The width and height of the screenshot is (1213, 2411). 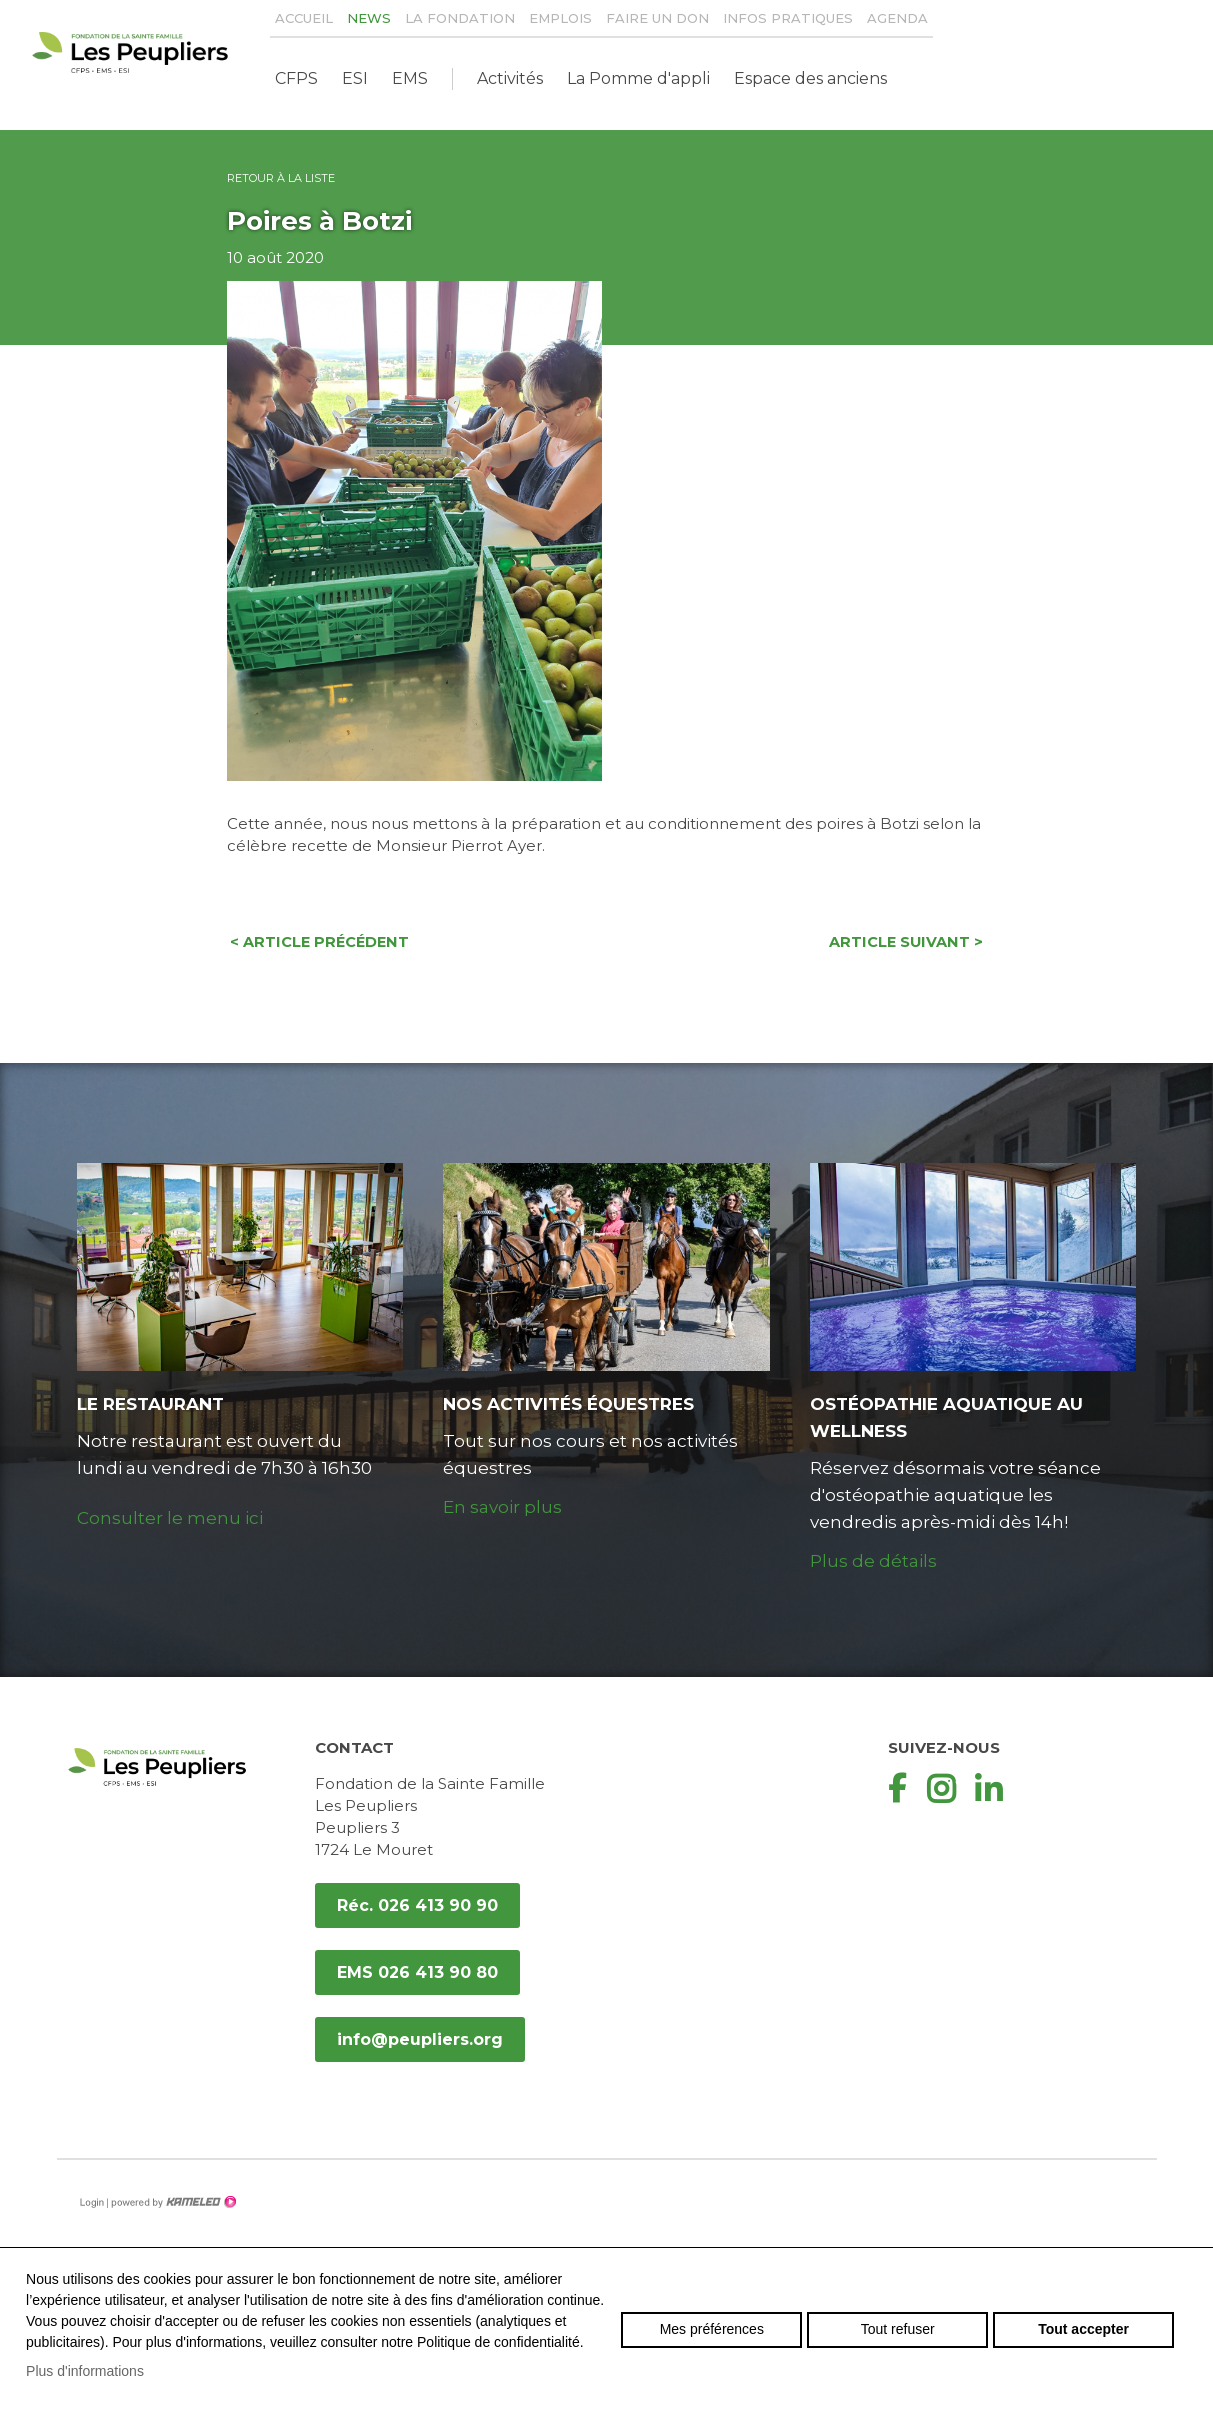 I want to click on Agenda, so click(x=897, y=18).